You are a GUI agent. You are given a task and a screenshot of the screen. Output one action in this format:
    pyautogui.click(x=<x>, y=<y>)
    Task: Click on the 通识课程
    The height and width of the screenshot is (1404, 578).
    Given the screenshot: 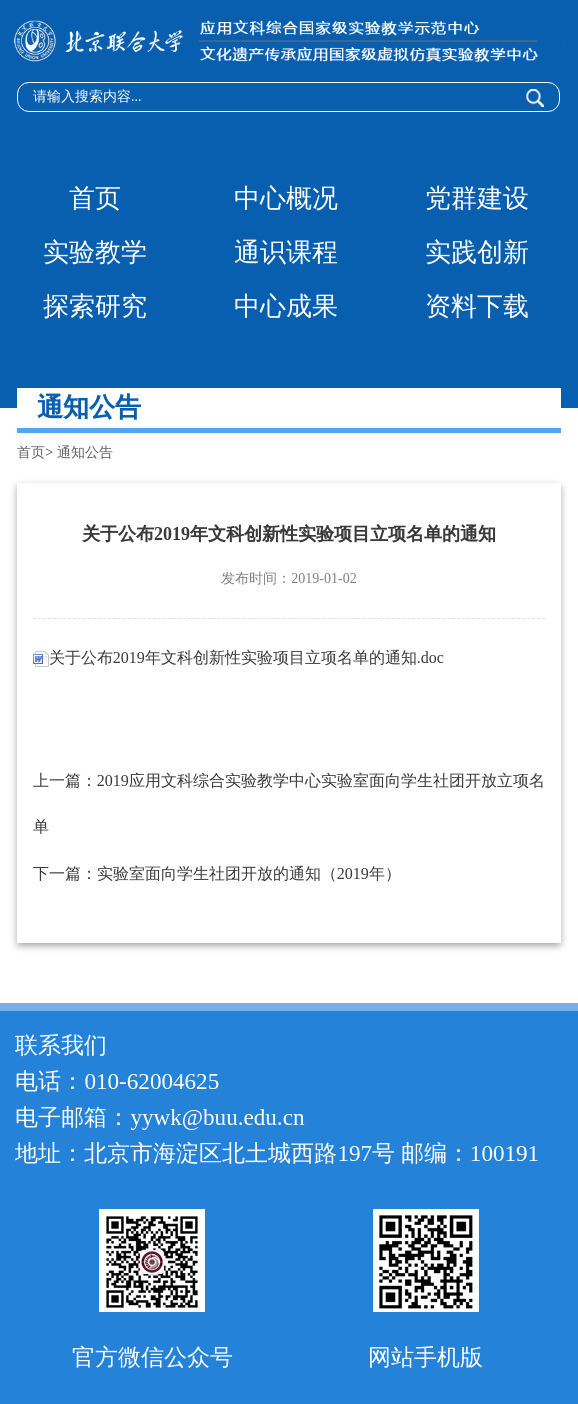 What is the action you would take?
    pyautogui.click(x=286, y=252)
    